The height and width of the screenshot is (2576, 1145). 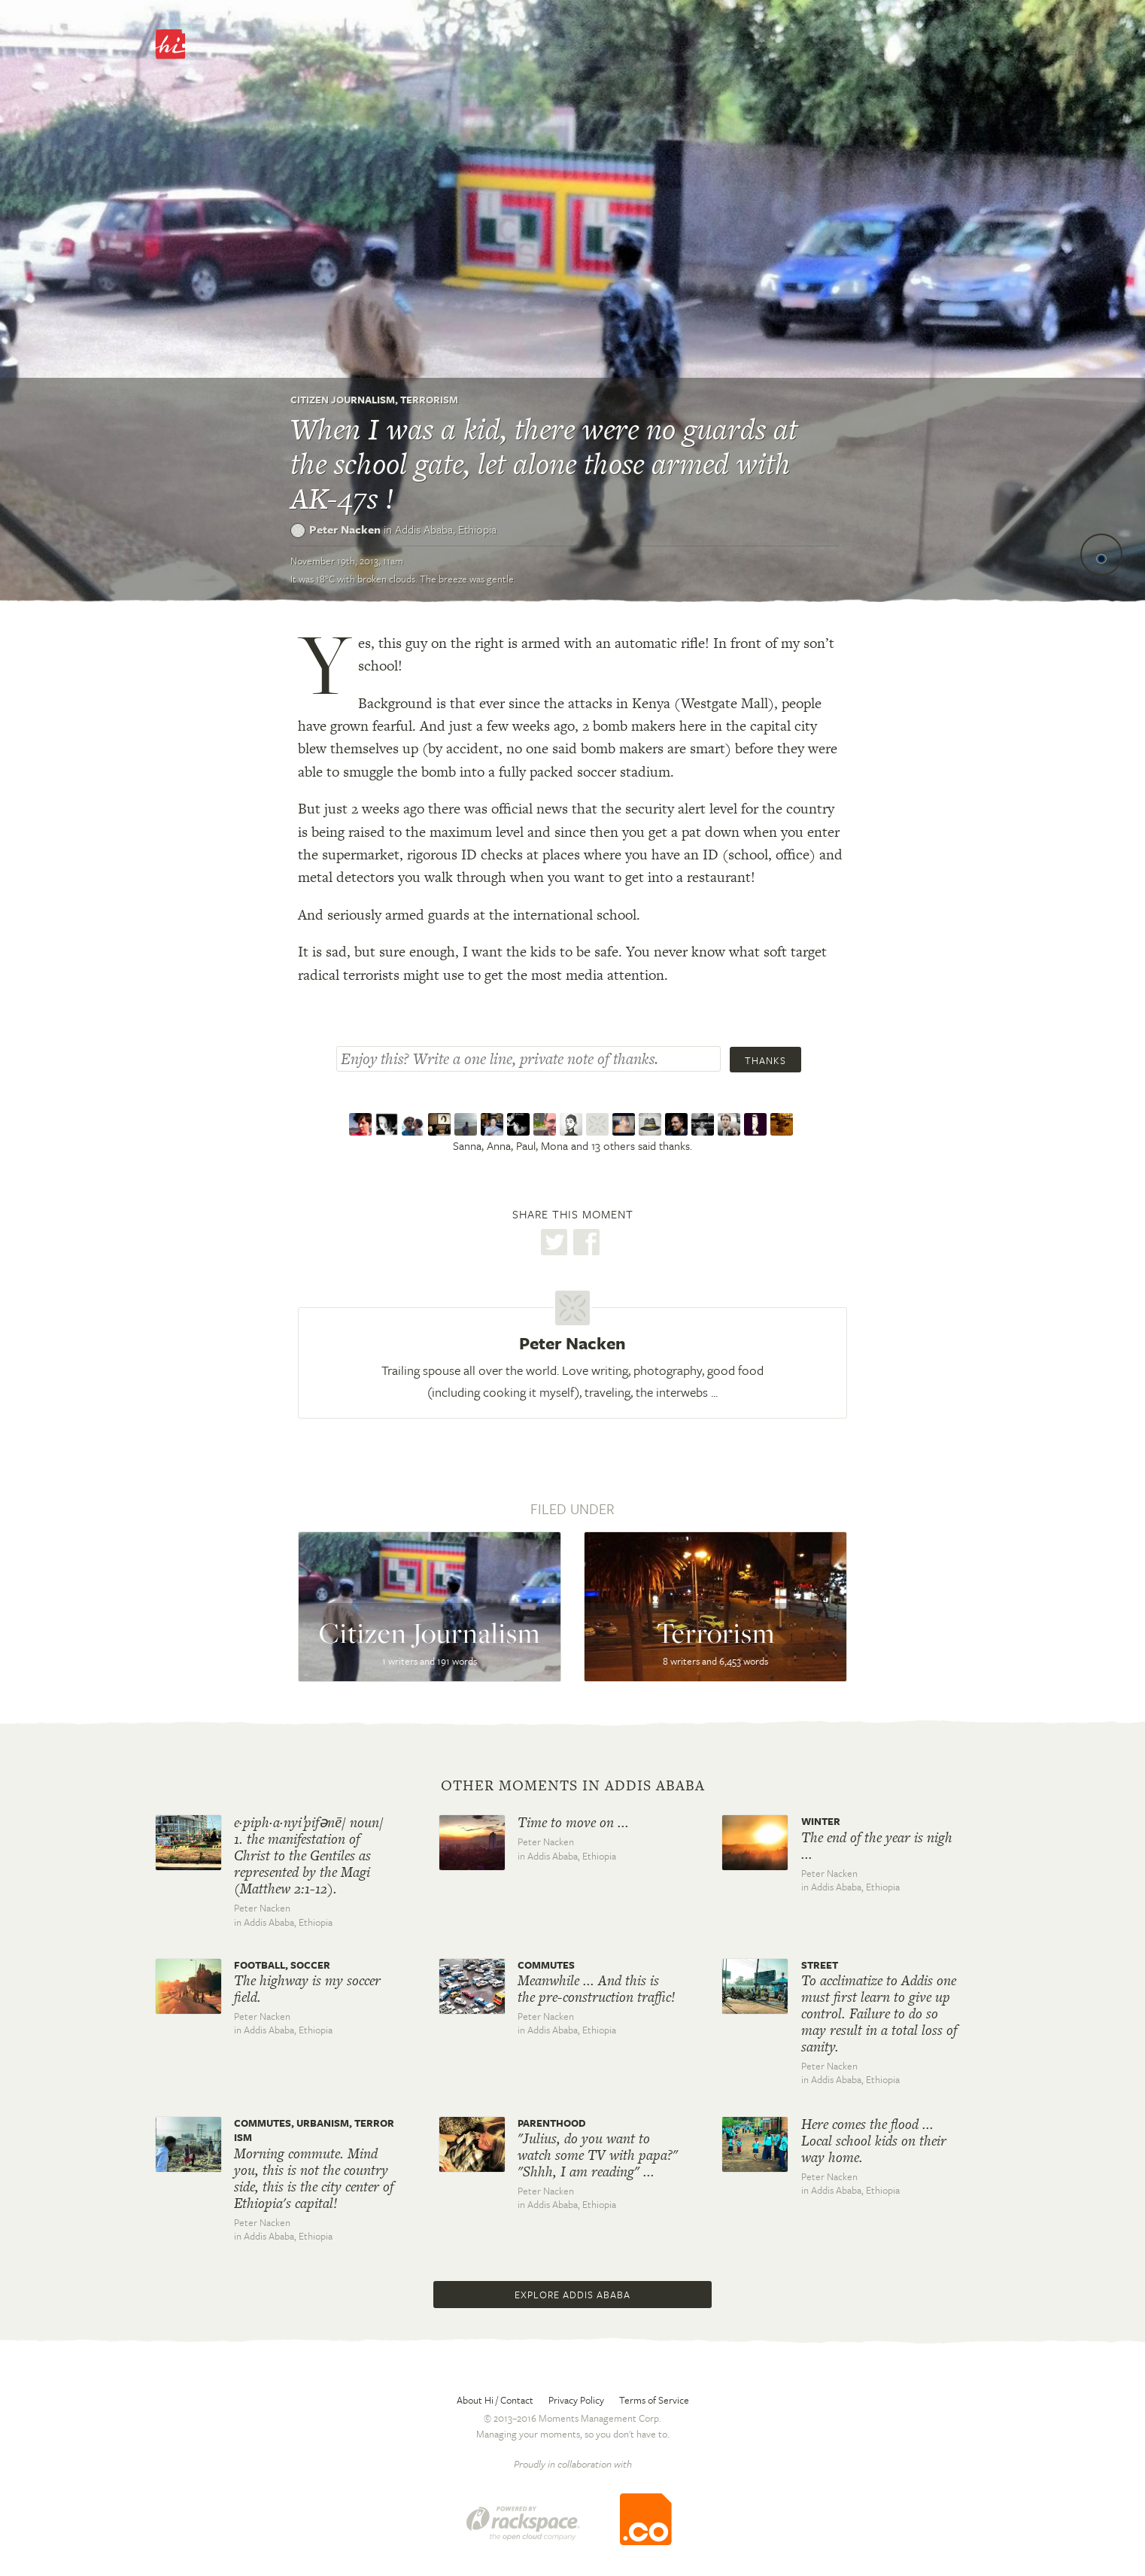 I want to click on Other moments in Addis Ababa, so click(x=573, y=1785).